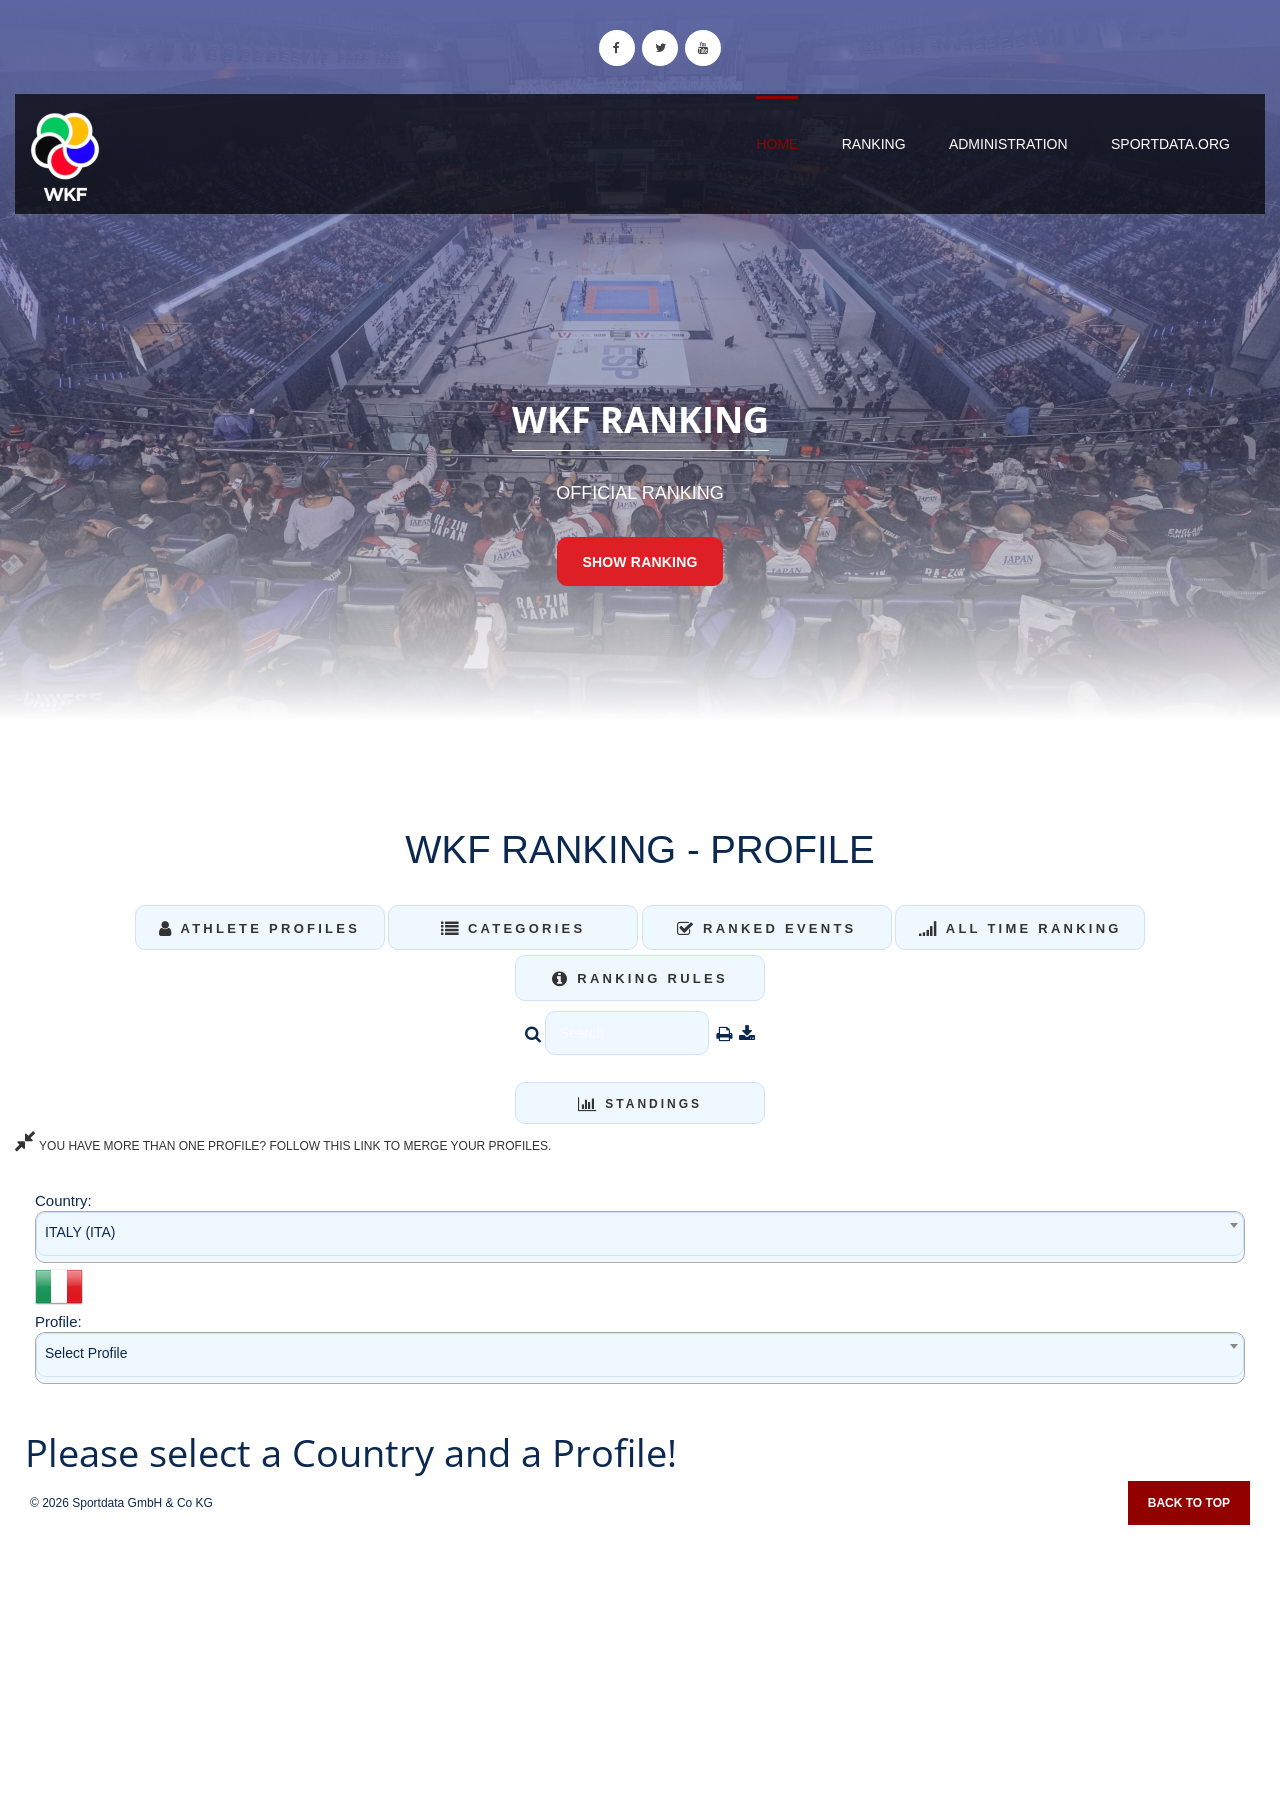 This screenshot has width=1280, height=1801. Describe the element at coordinates (1008, 144) in the screenshot. I see `Administration` at that location.